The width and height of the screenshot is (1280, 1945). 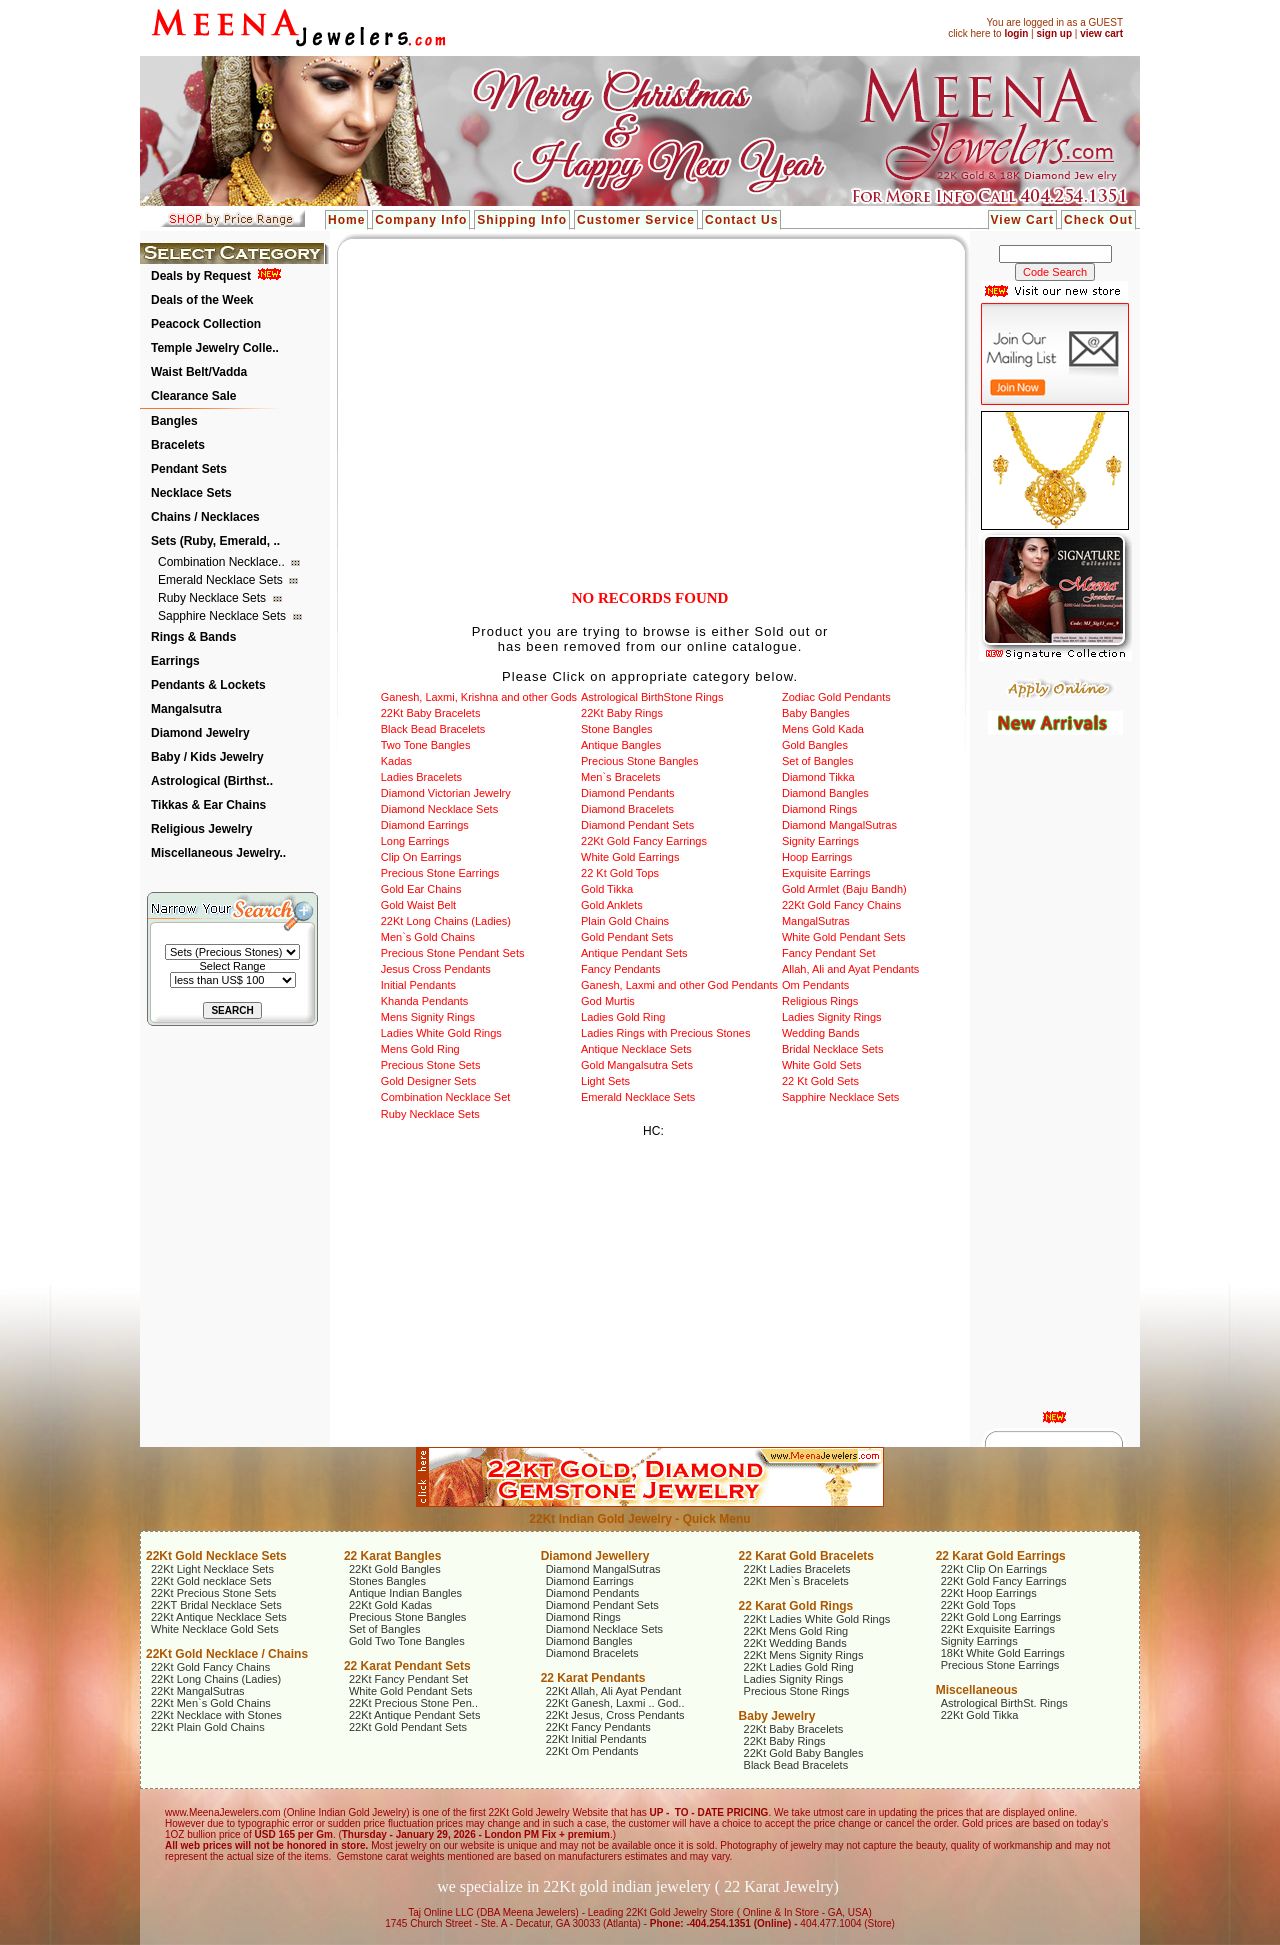 I want to click on 22Kt Jesus, Cross Pendants, so click(x=615, y=1715).